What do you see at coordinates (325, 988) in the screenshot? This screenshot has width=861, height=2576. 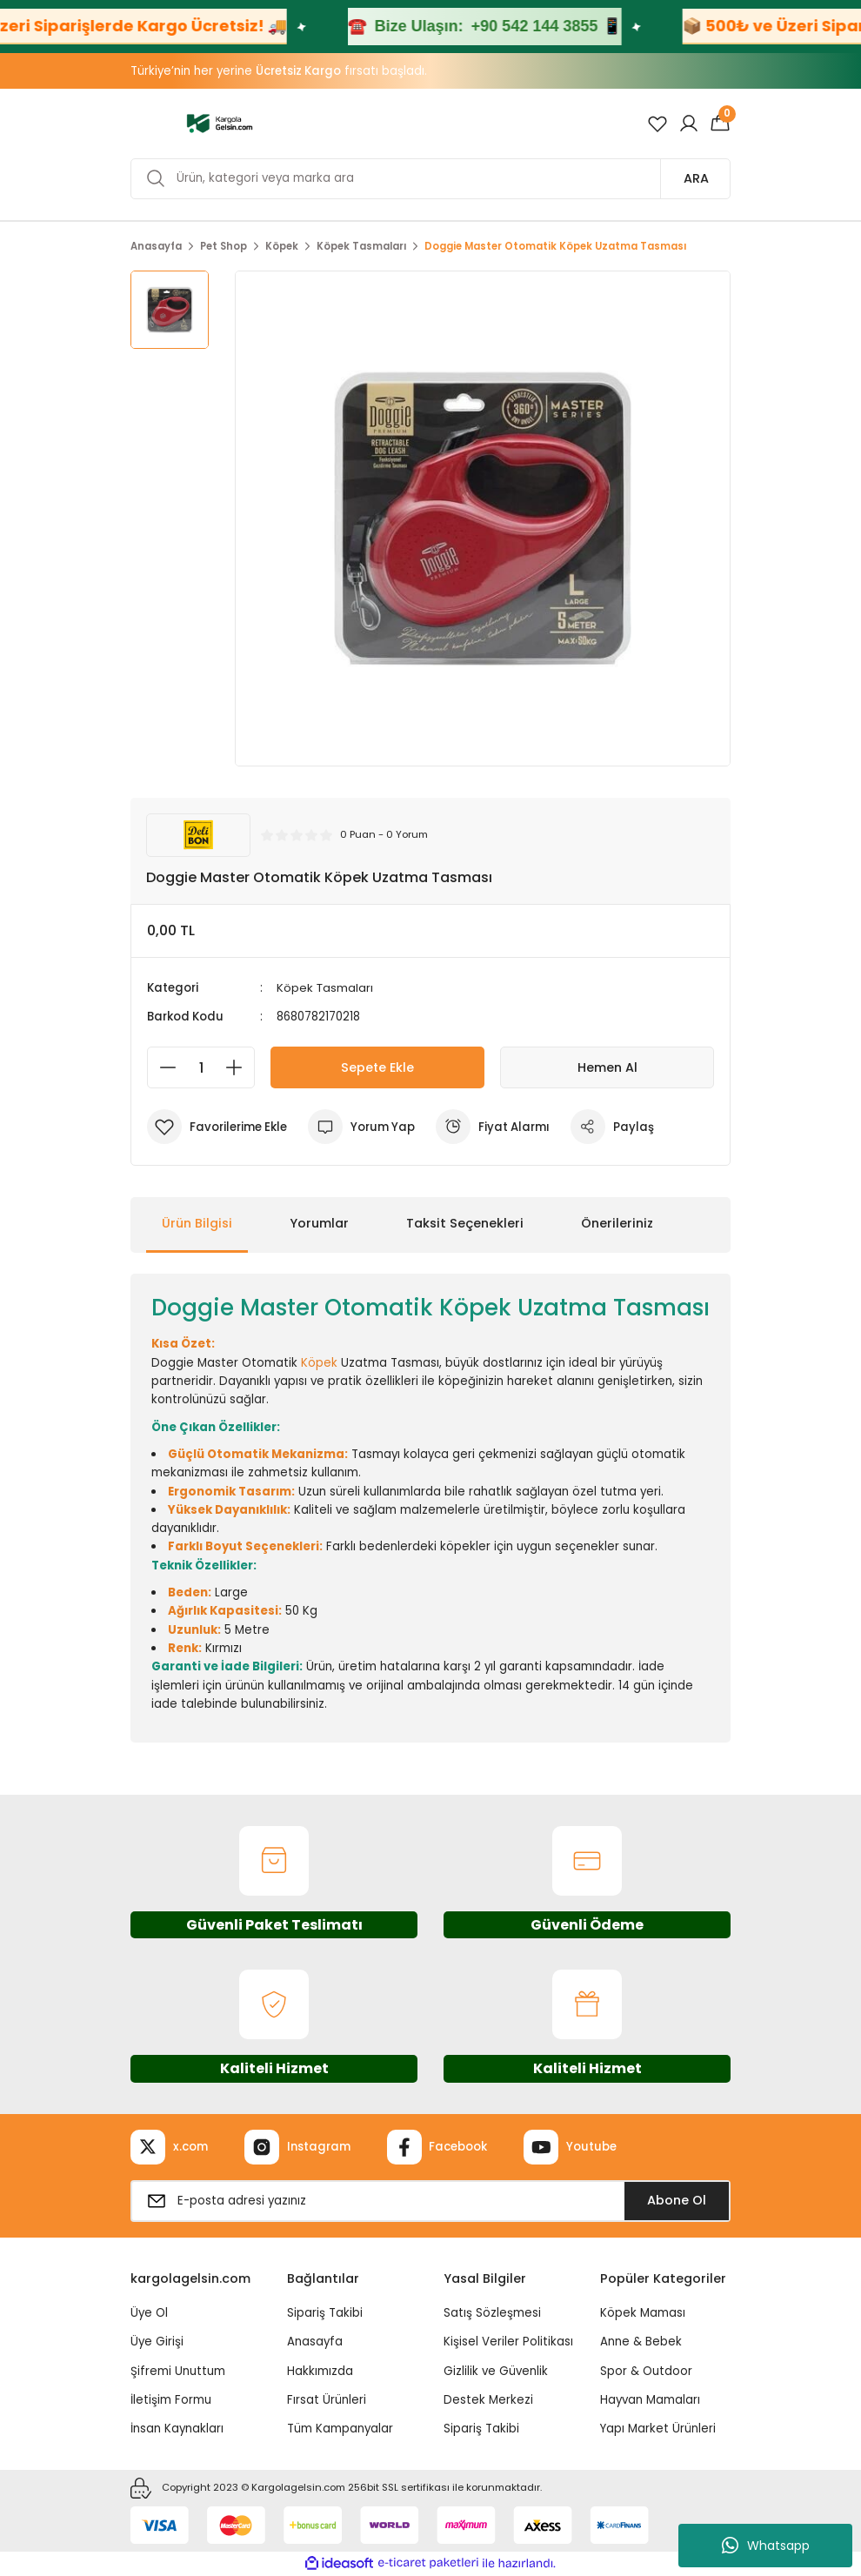 I see `Köpek Tasmaları` at bounding box center [325, 988].